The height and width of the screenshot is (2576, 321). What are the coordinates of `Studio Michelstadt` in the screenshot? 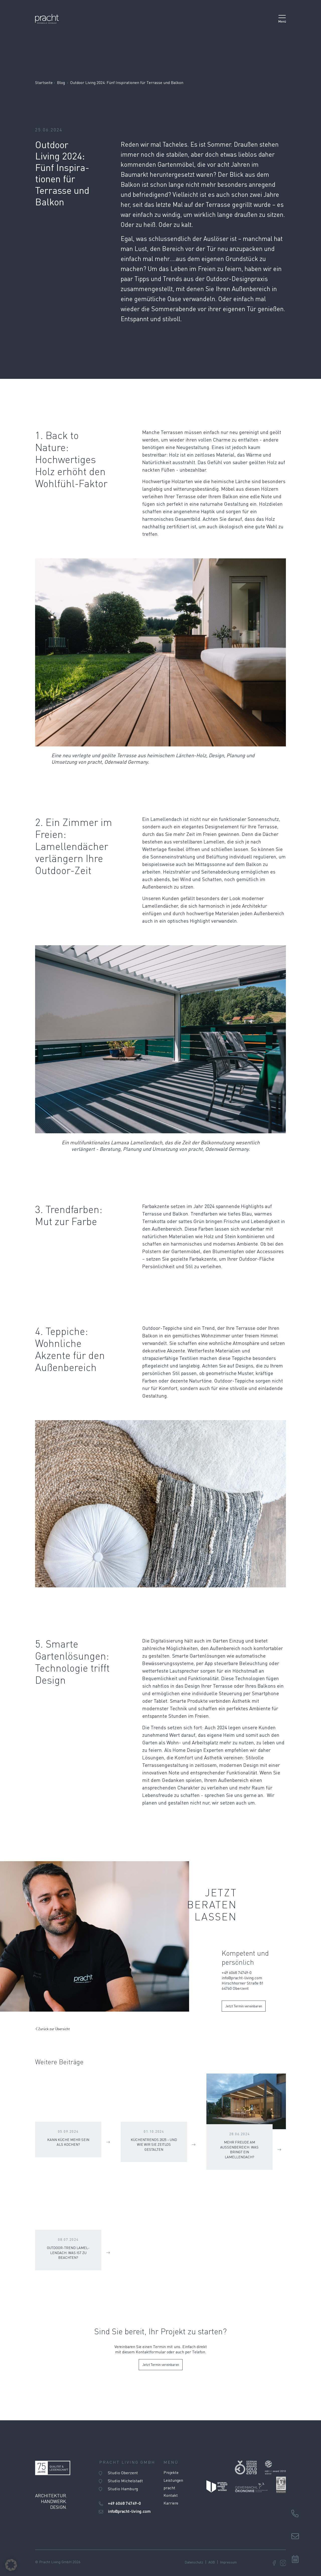 It's located at (125, 2481).